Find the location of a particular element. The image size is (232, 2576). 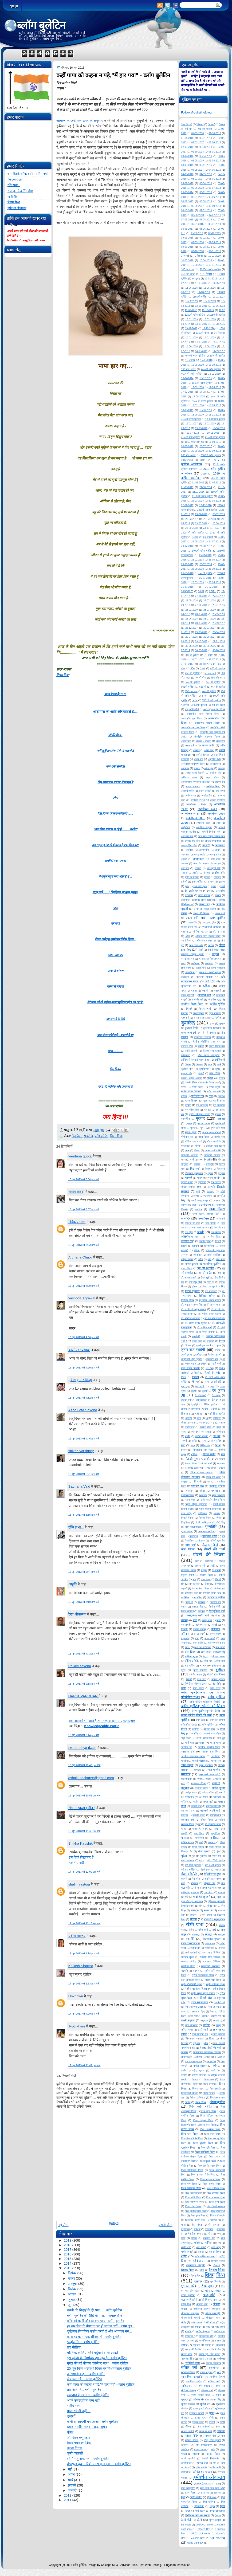

25-06-2015 is located at coordinates (187, 564).